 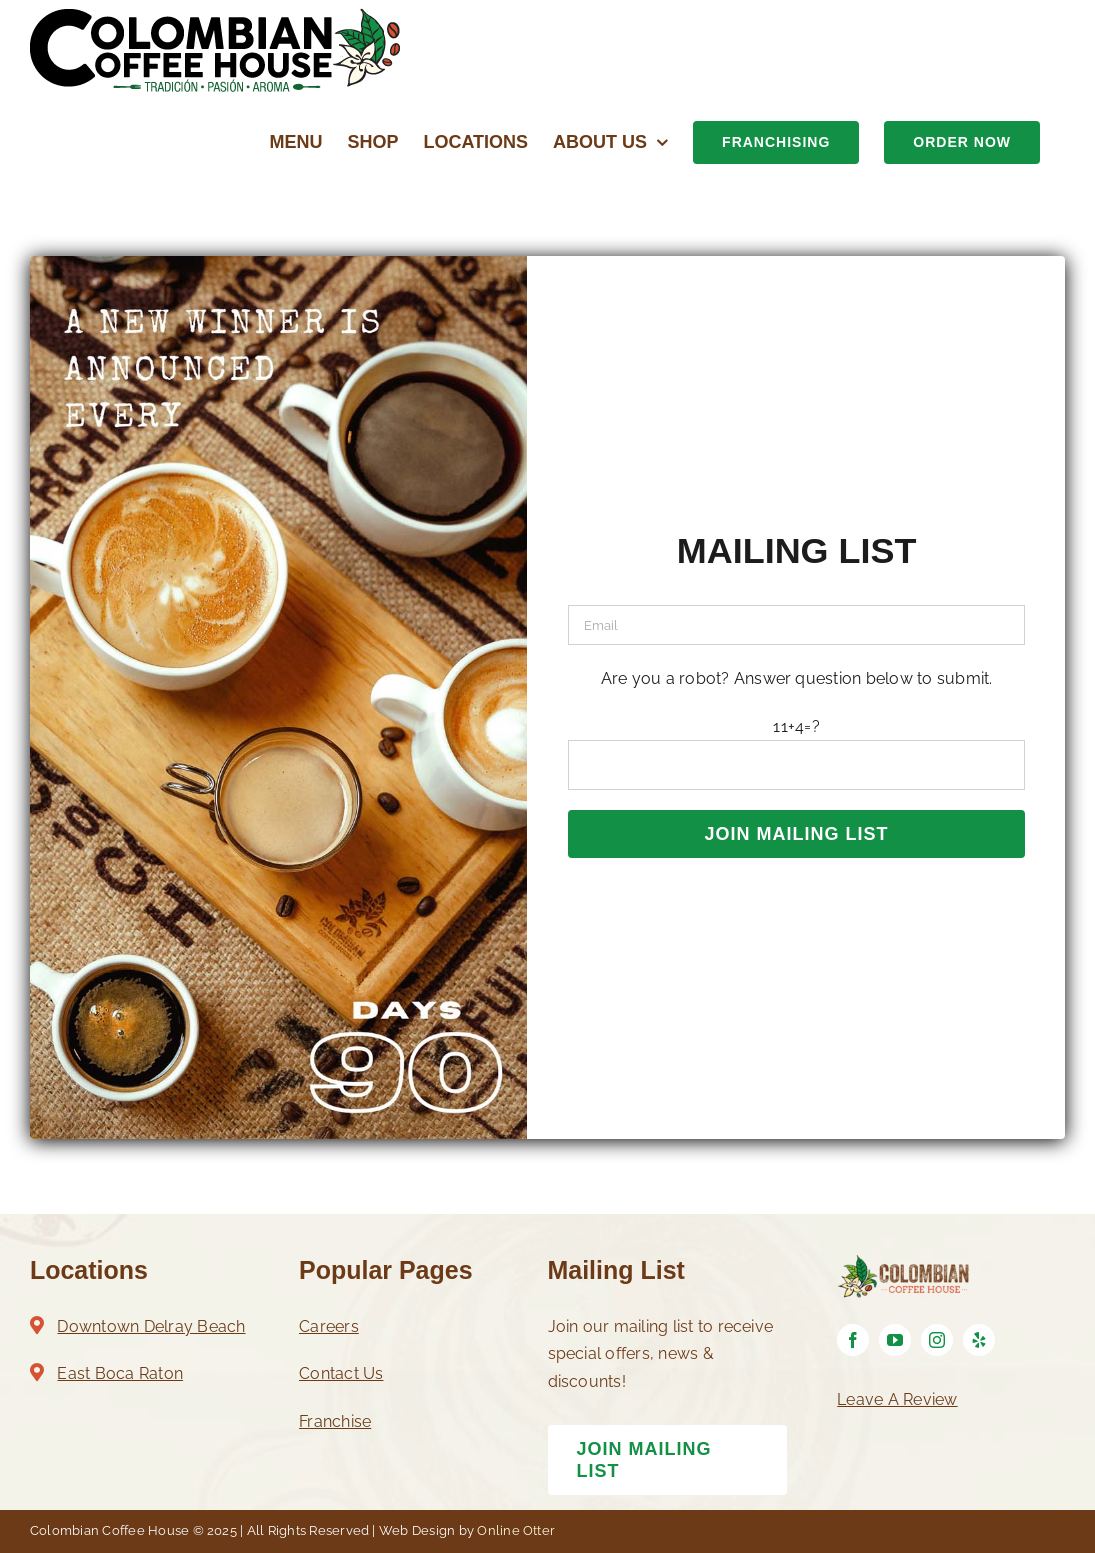 What do you see at coordinates (937, 1340) in the screenshot?
I see `[instagram]` at bounding box center [937, 1340].